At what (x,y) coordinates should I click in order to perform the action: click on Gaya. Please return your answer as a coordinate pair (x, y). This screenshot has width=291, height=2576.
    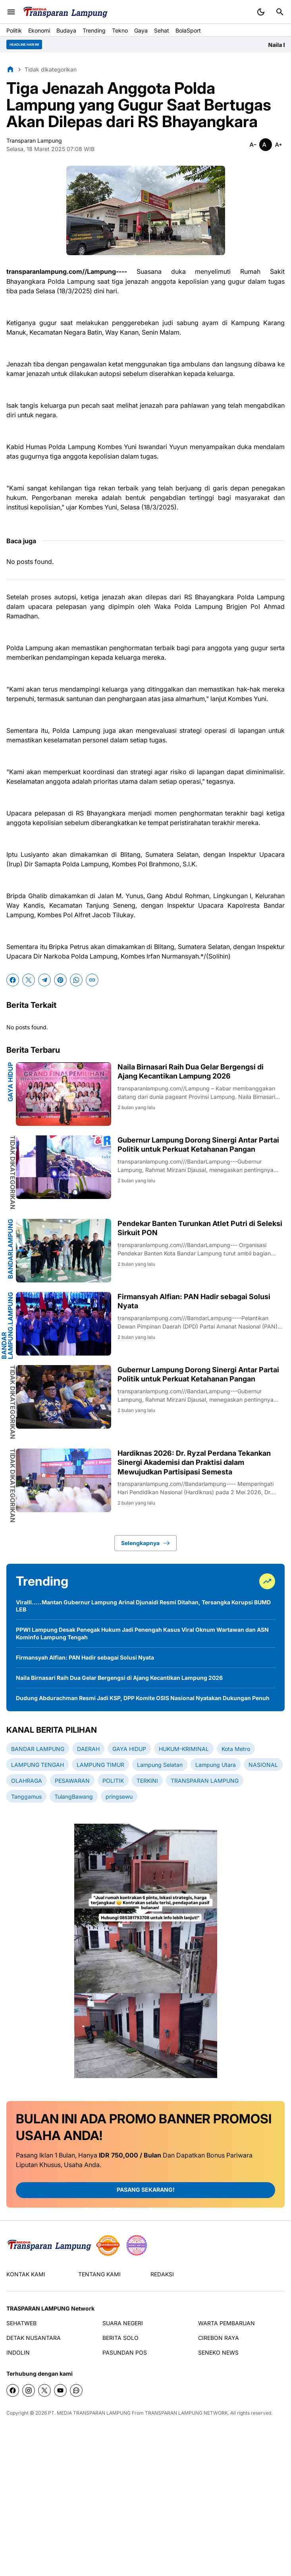
    Looking at the image, I should click on (141, 30).